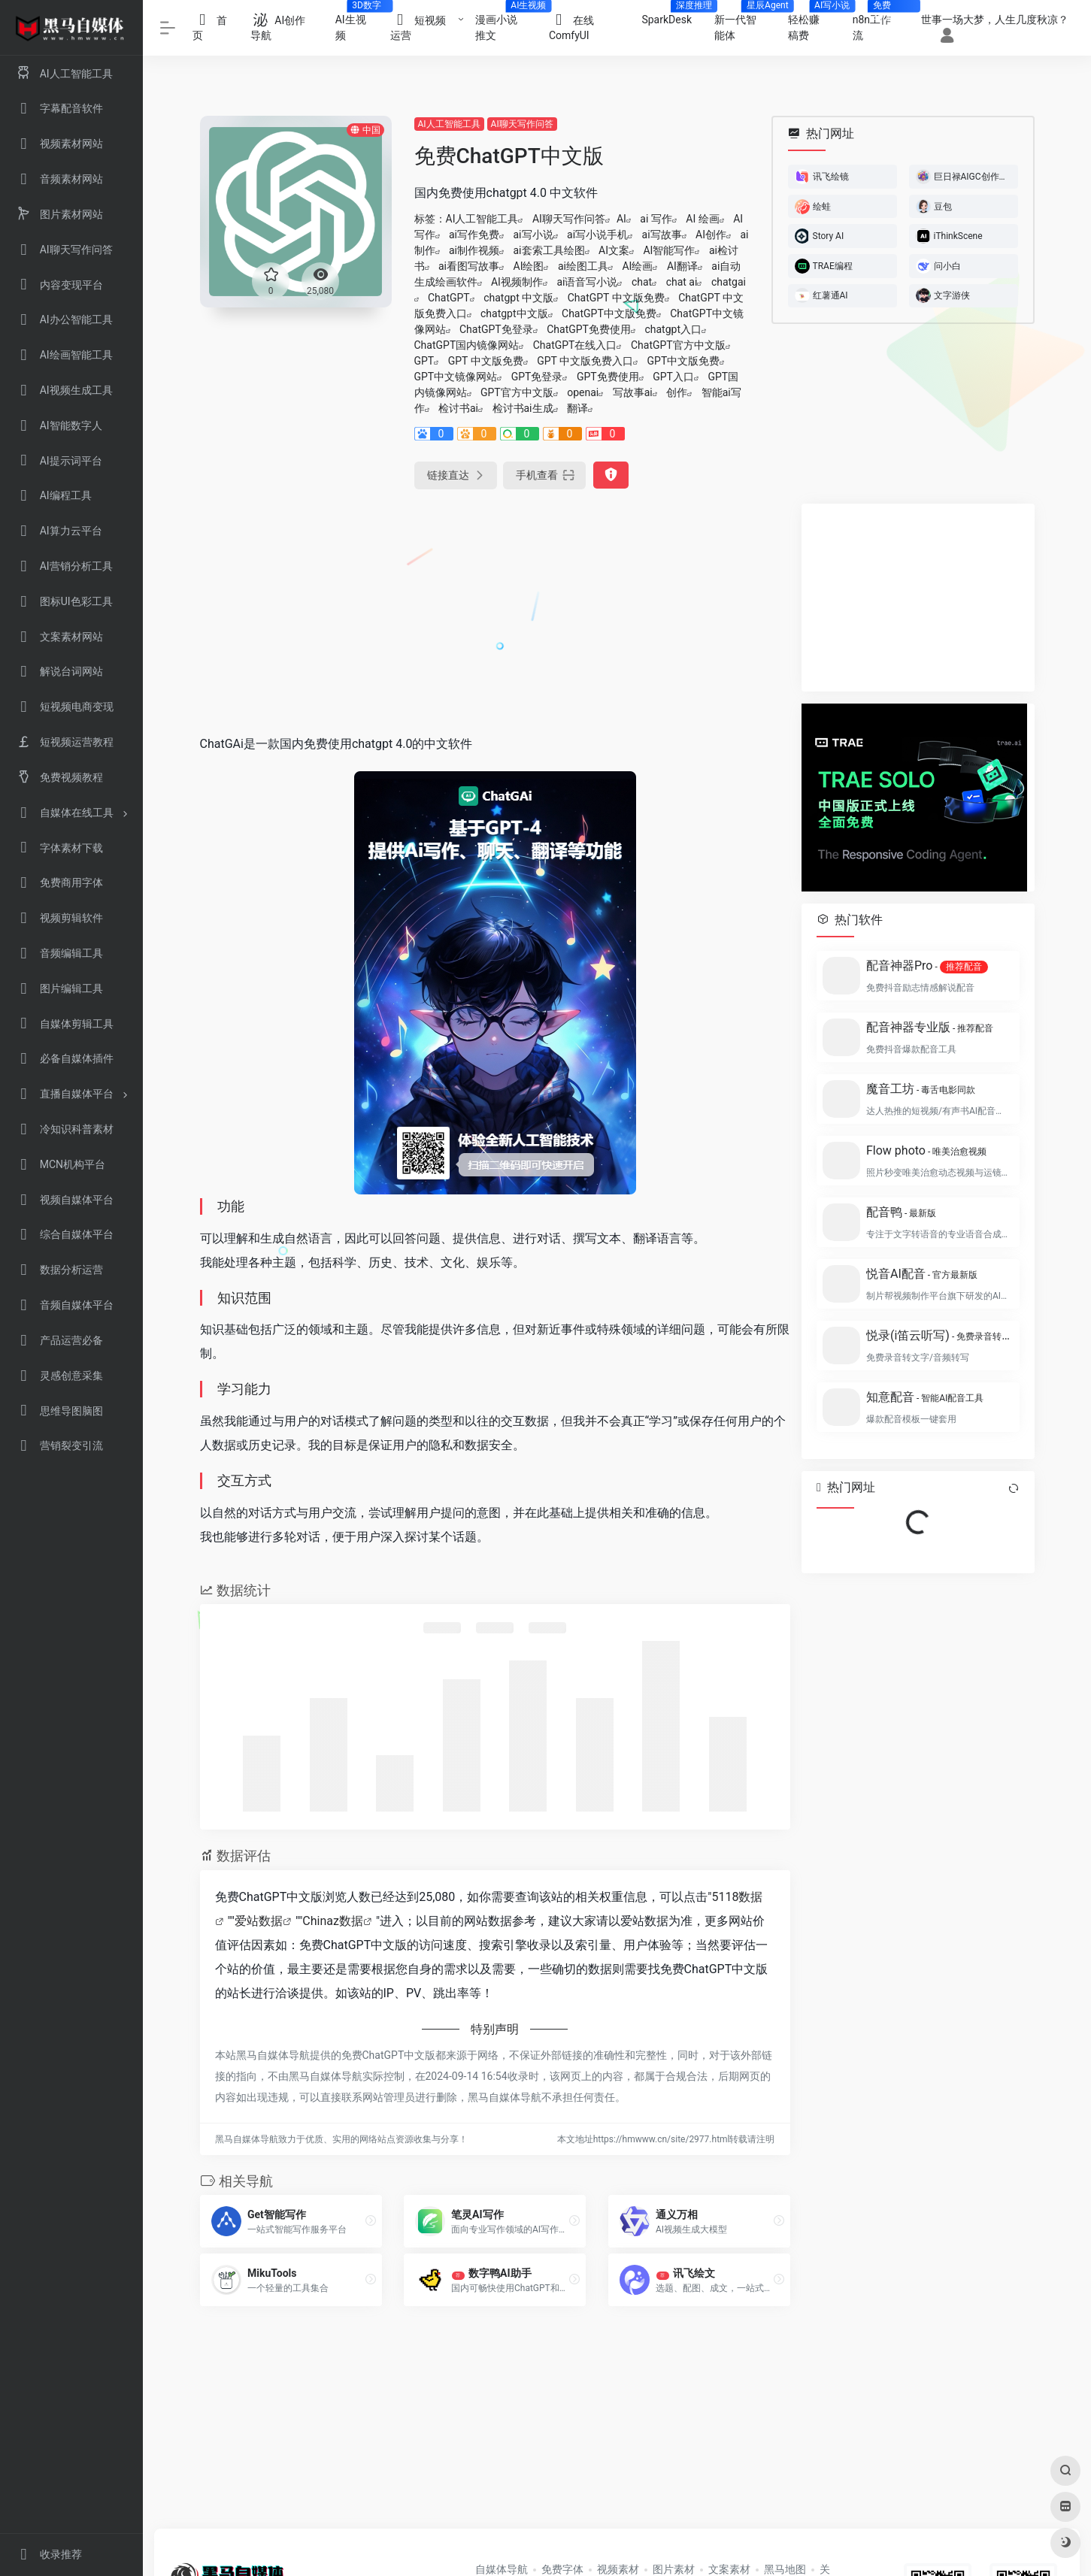 The height and width of the screenshot is (2576, 1091). What do you see at coordinates (673, 329) in the screenshot?
I see `chatgpt入口` at bounding box center [673, 329].